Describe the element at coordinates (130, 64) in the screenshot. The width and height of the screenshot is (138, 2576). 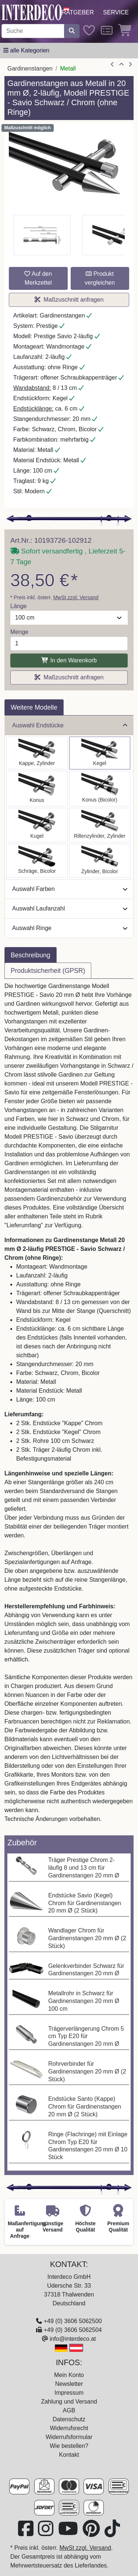
I see `[nächster Artikel]` at that location.